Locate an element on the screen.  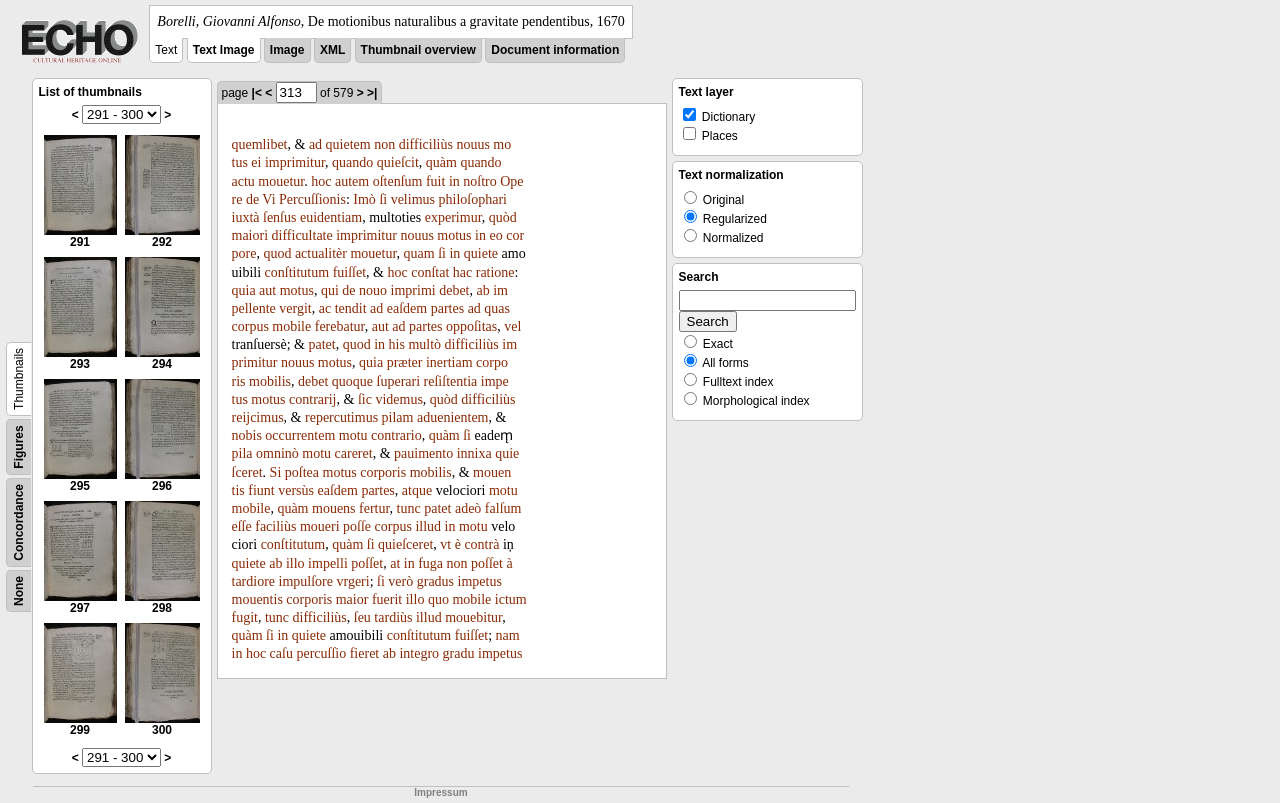
quod is located at coordinates (277, 253).